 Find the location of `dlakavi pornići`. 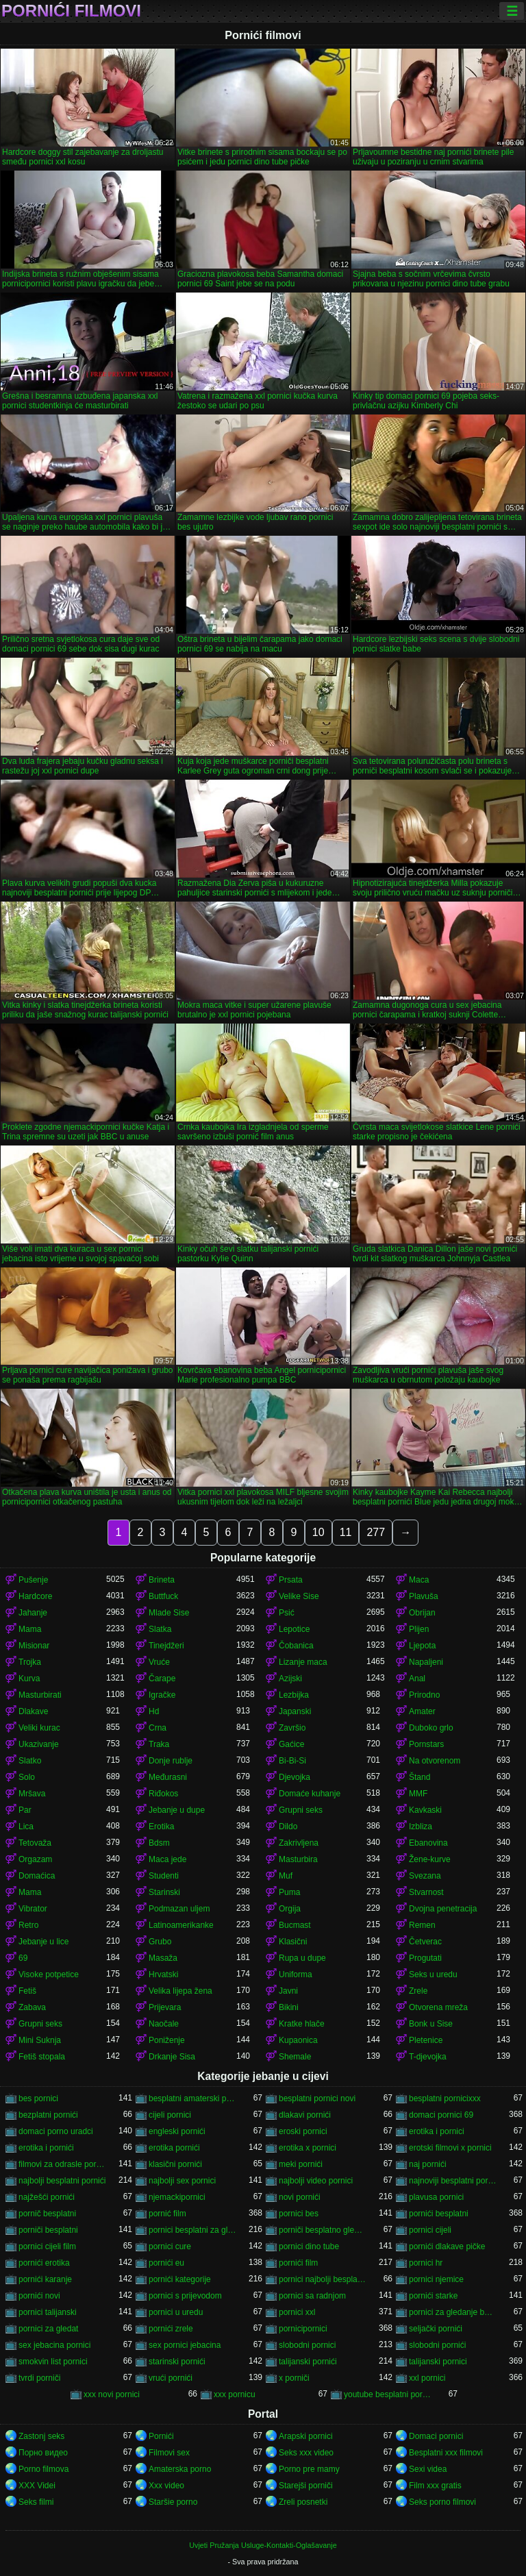

dlakavi pornići is located at coordinates (305, 2115).